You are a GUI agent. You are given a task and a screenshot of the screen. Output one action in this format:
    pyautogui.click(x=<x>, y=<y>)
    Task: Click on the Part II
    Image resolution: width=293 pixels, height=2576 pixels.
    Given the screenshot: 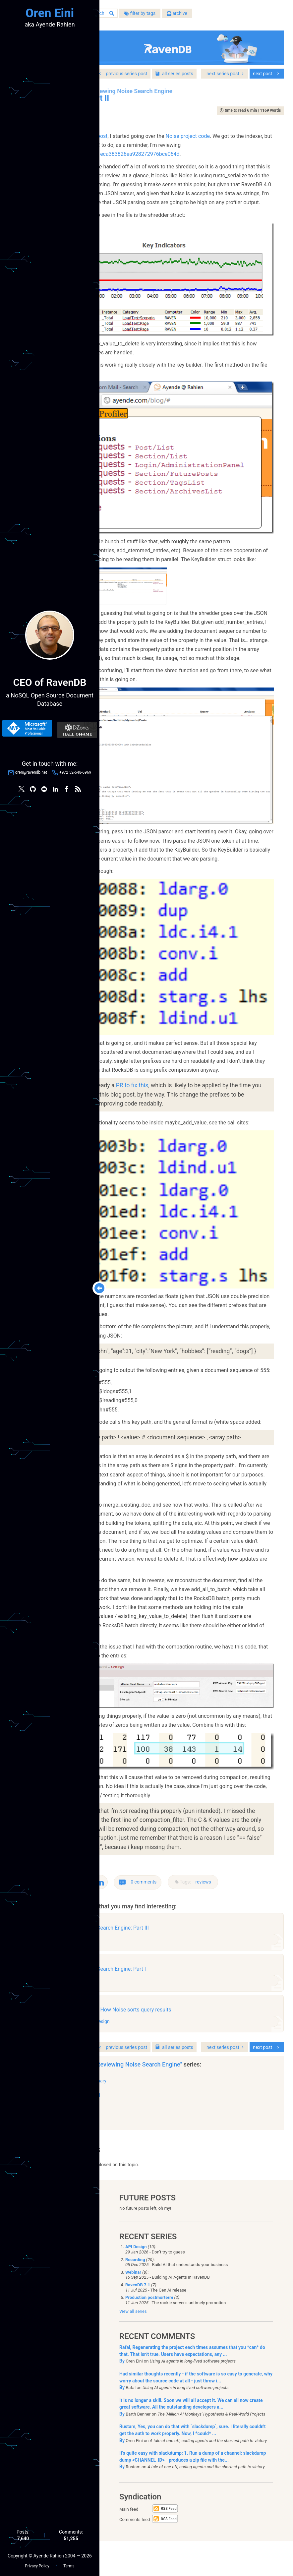 What is the action you would take?
    pyautogui.click(x=153, y=2141)
    